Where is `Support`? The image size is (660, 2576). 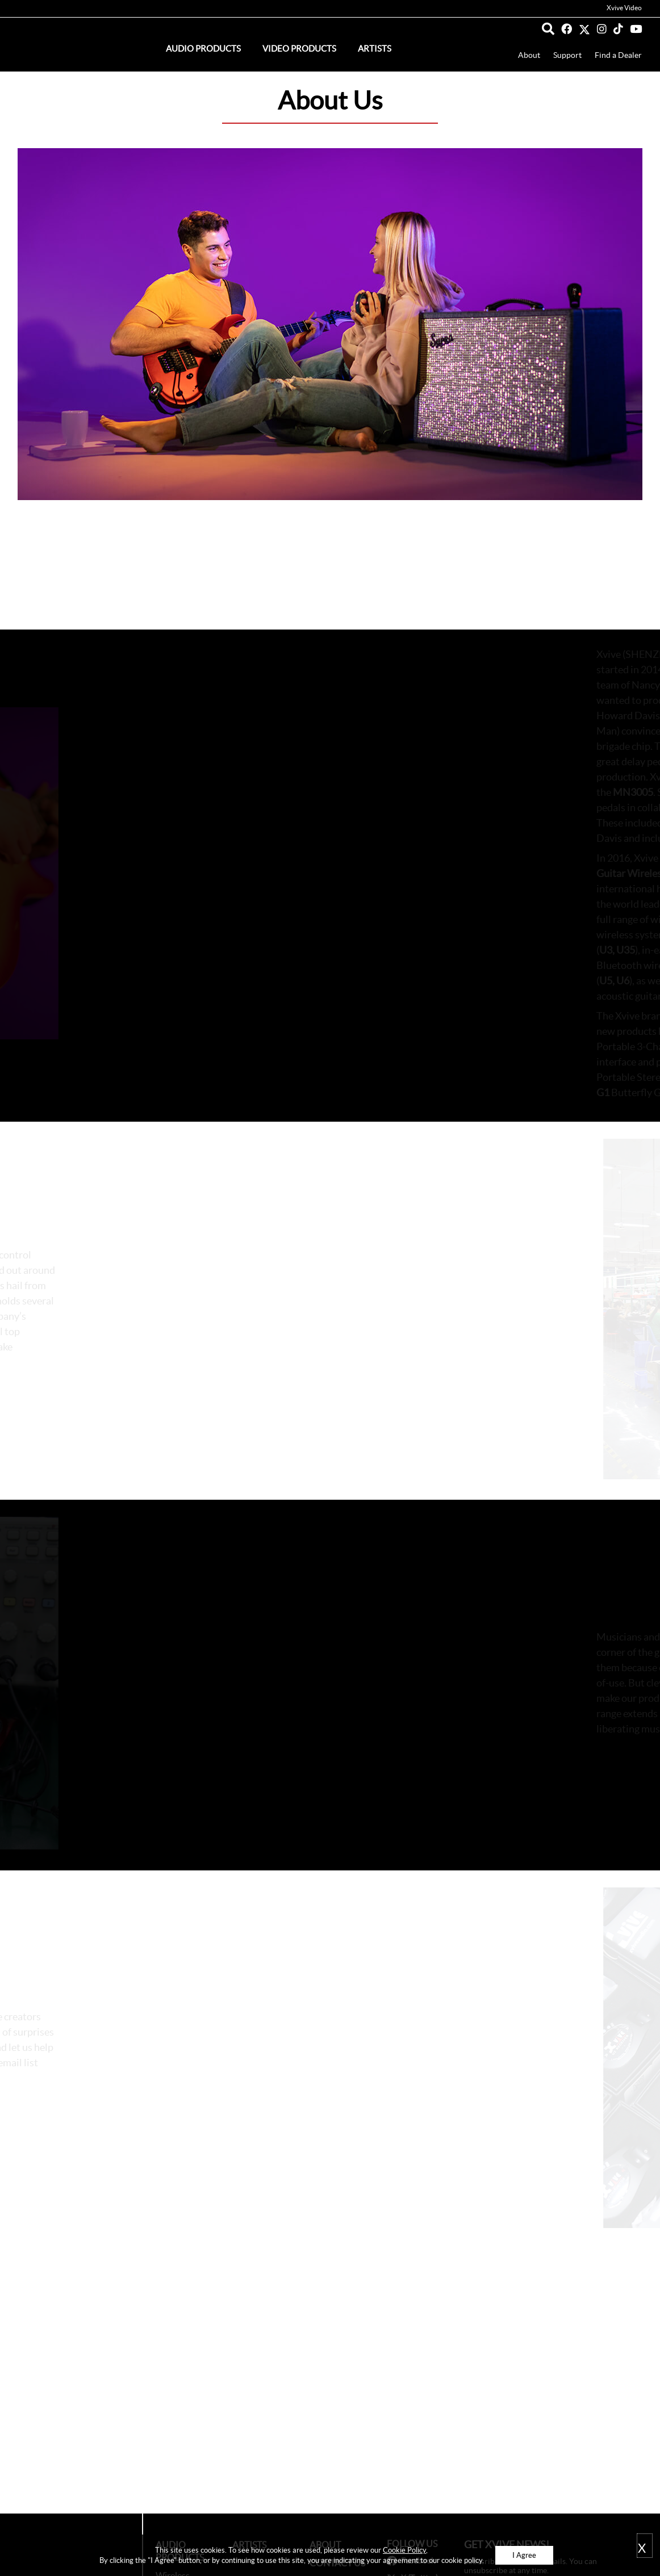 Support is located at coordinates (567, 55).